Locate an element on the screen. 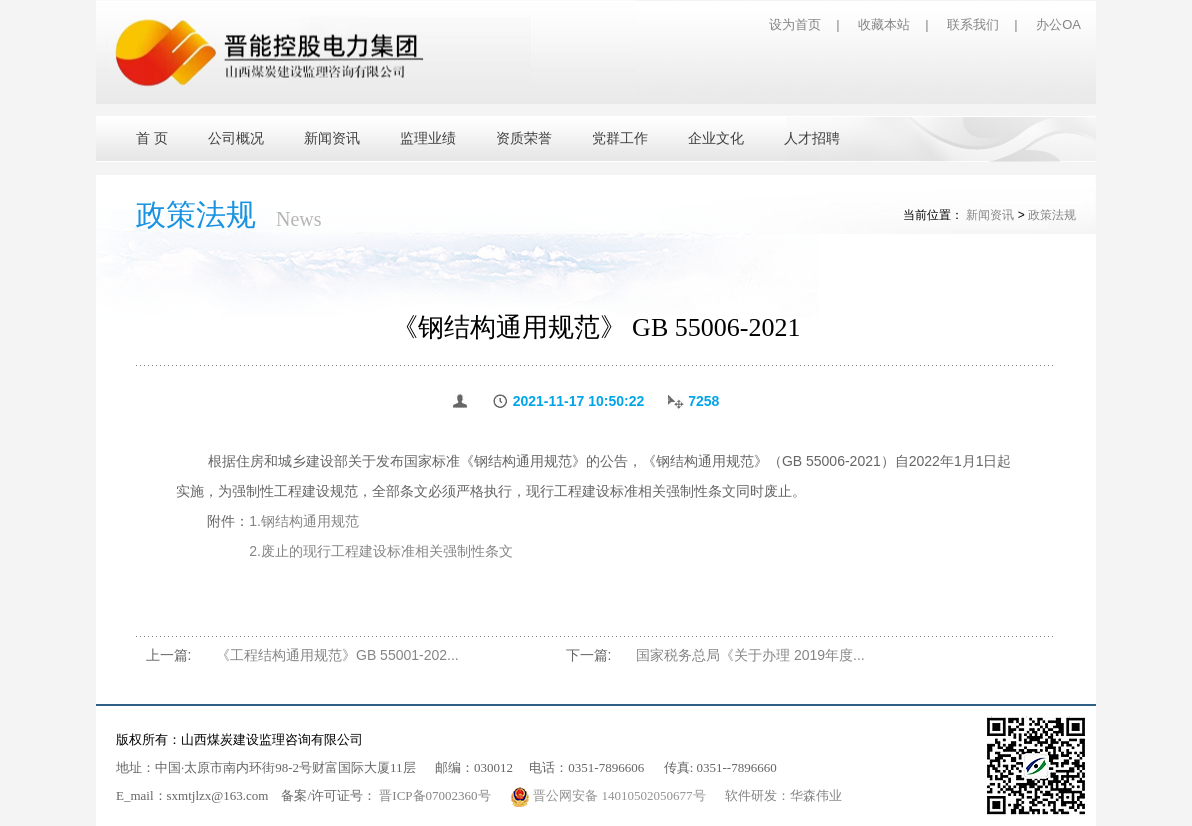 Image resolution: width=1192 pixels, height=826 pixels. 资质荣誉 is located at coordinates (524, 138).